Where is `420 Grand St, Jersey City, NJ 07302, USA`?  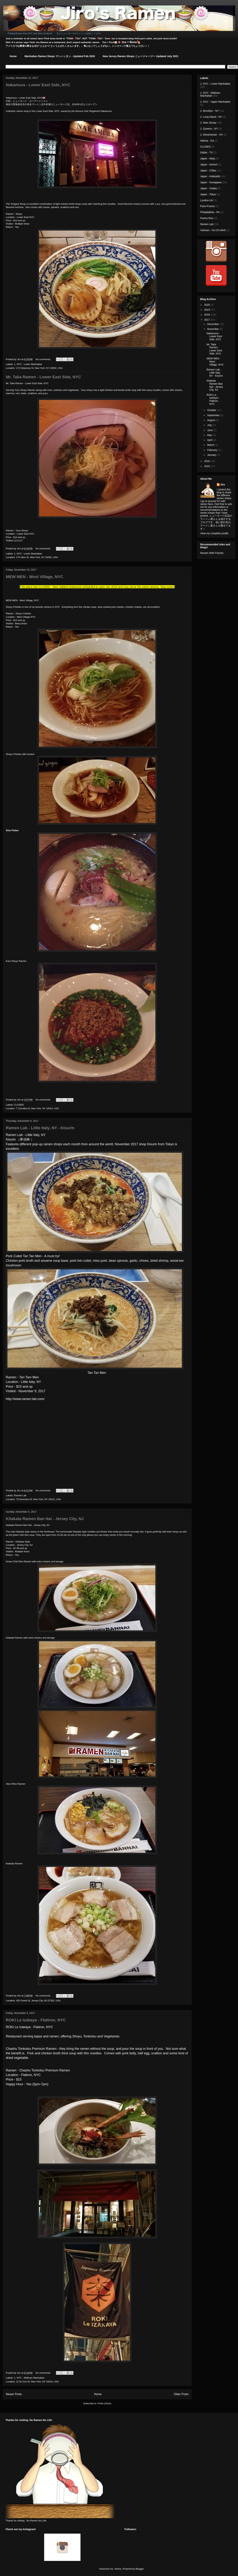 420 Grand St, Jersey City, NJ 07302, USA is located at coordinates (38, 2000).